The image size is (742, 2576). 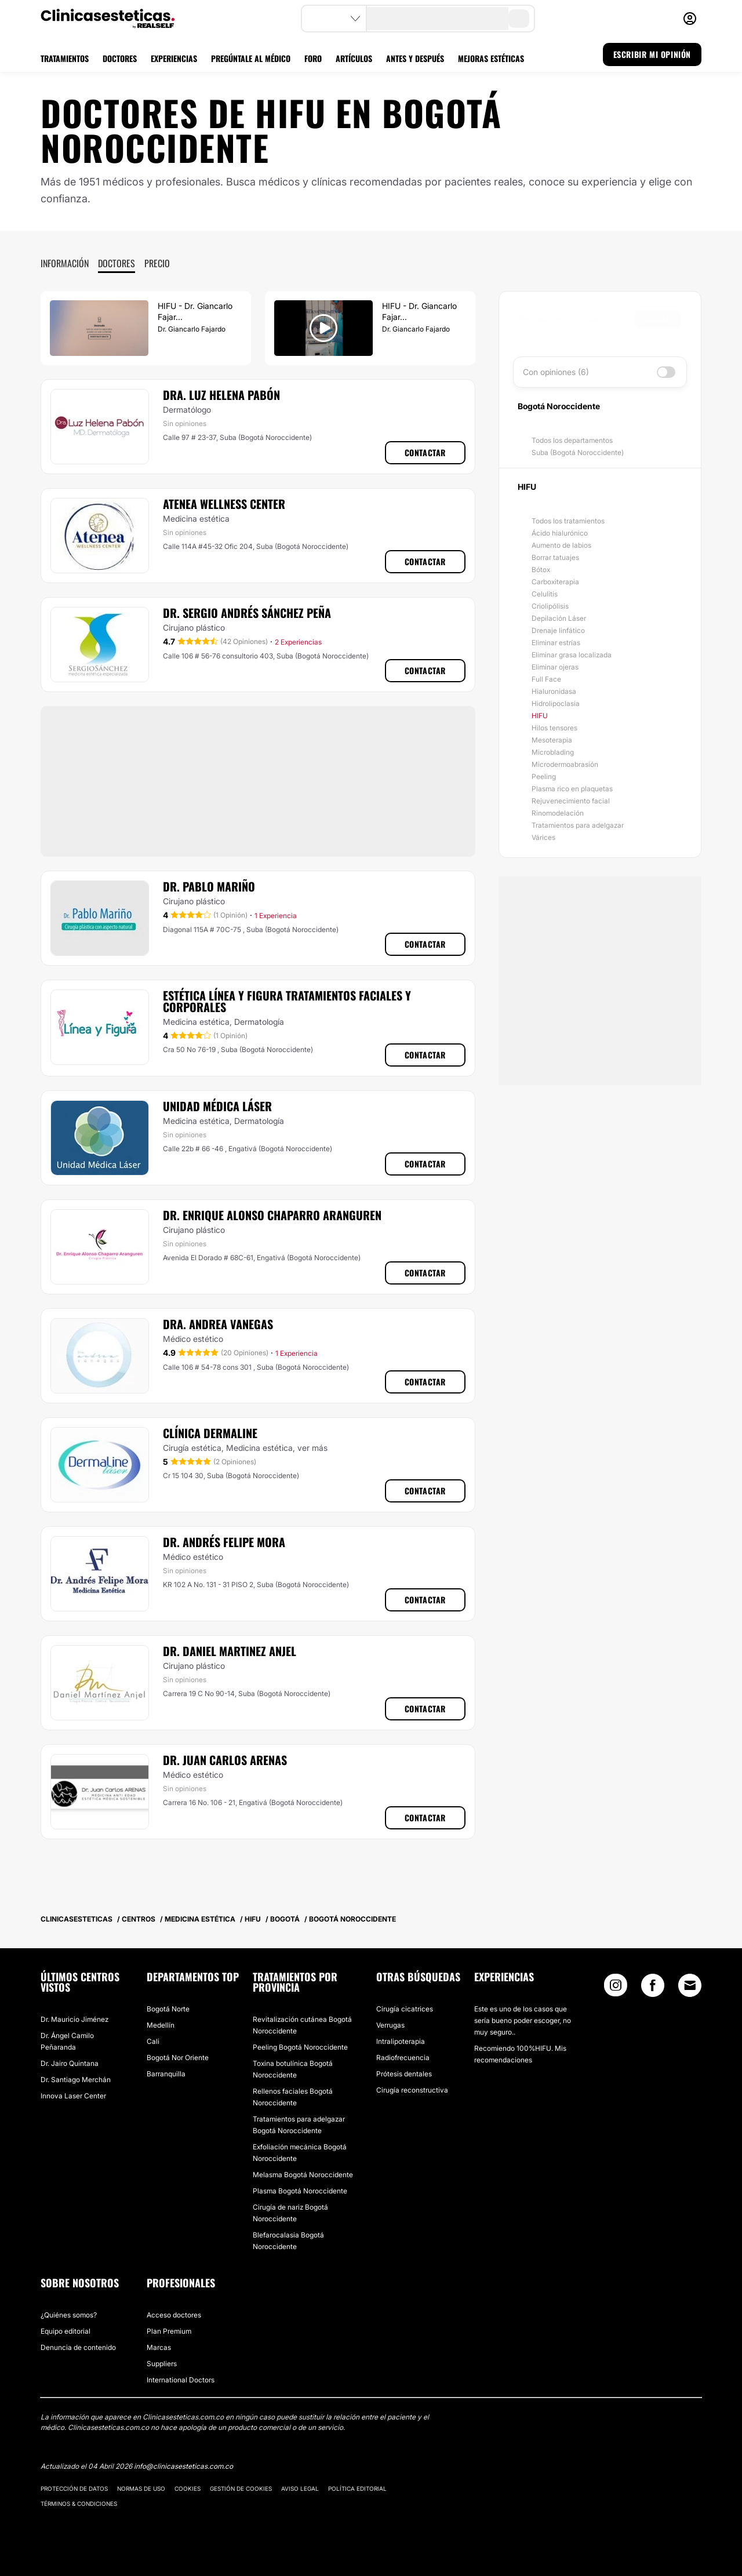 I want to click on TRATAMIENTOS, so click(x=65, y=58).